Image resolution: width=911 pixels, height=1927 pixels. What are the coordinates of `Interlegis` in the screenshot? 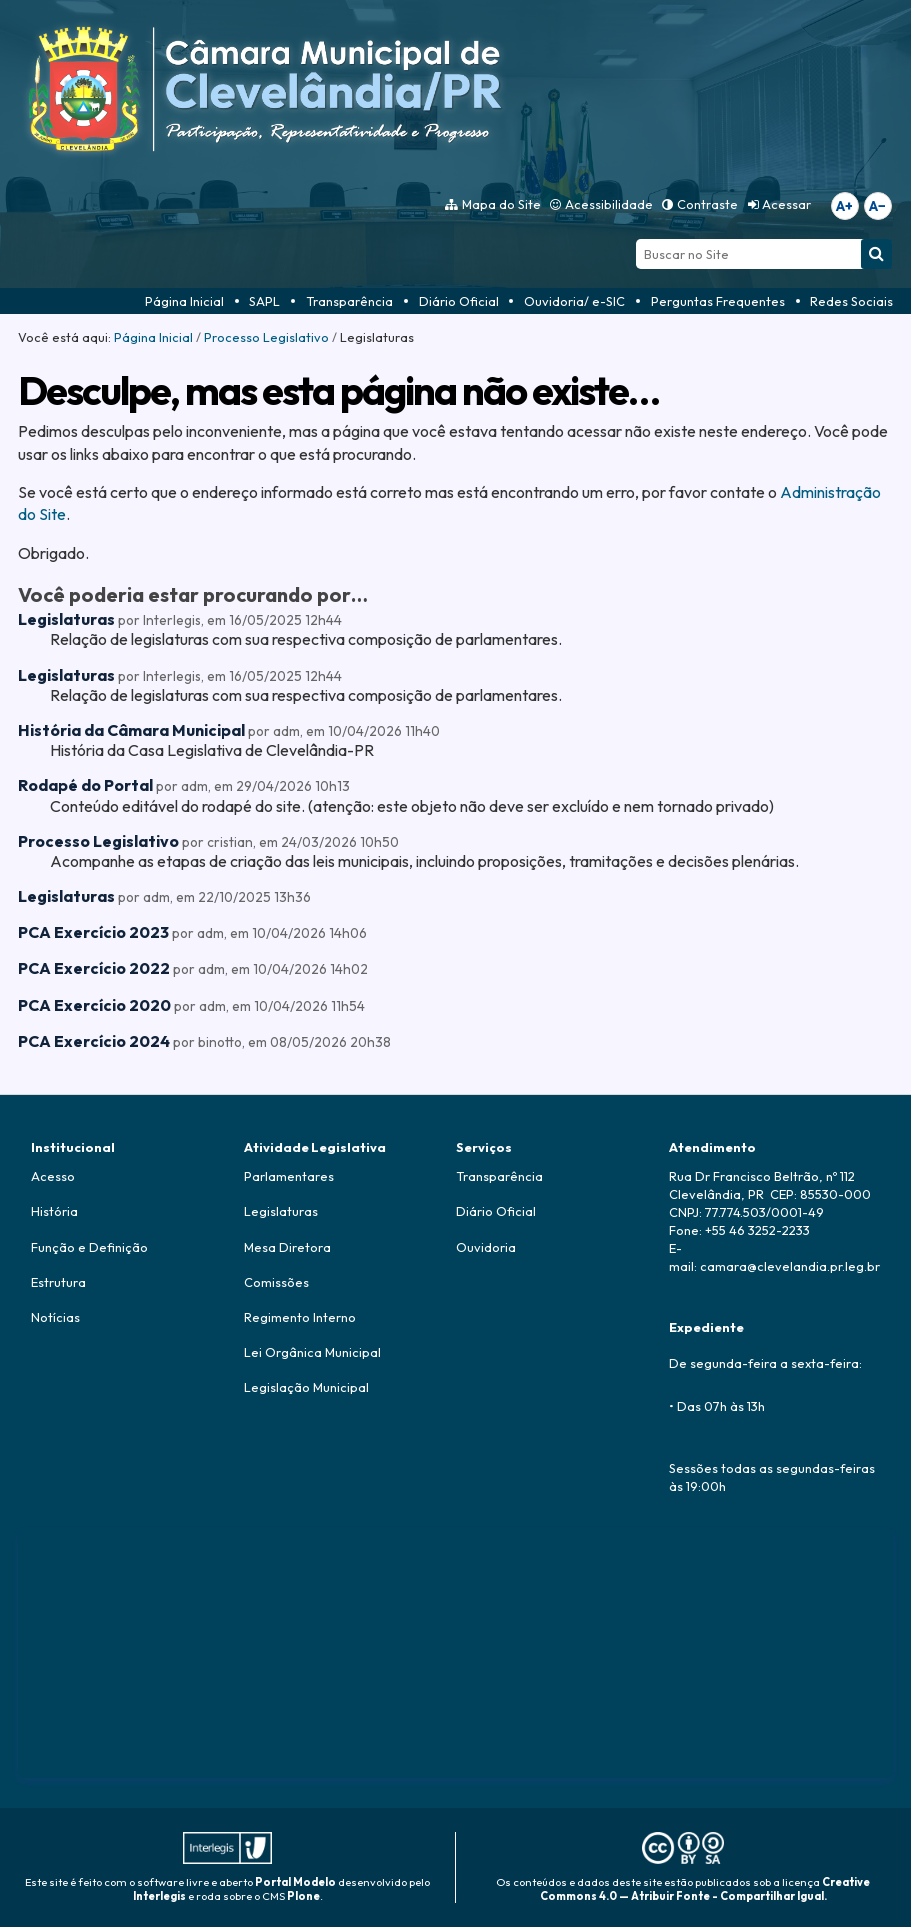 It's located at (159, 1896).